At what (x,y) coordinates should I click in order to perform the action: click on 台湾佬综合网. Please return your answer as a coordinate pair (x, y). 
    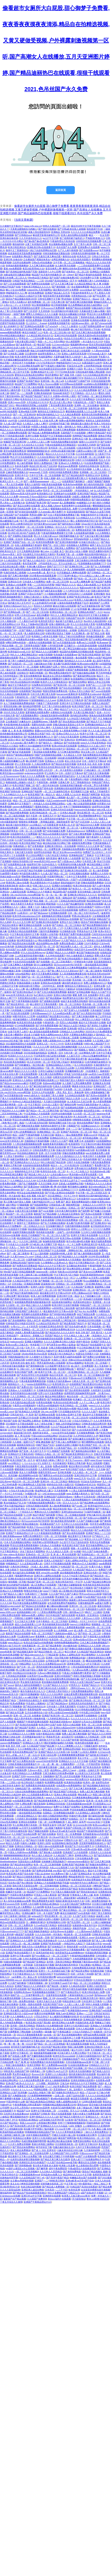
    Looking at the image, I should click on (52, 1661).